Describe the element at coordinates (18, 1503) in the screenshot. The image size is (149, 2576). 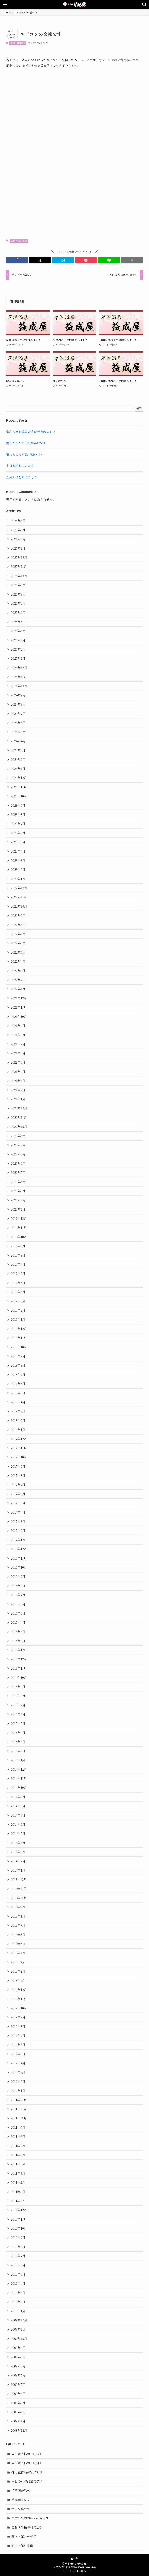
I see `2017年5月` at that location.